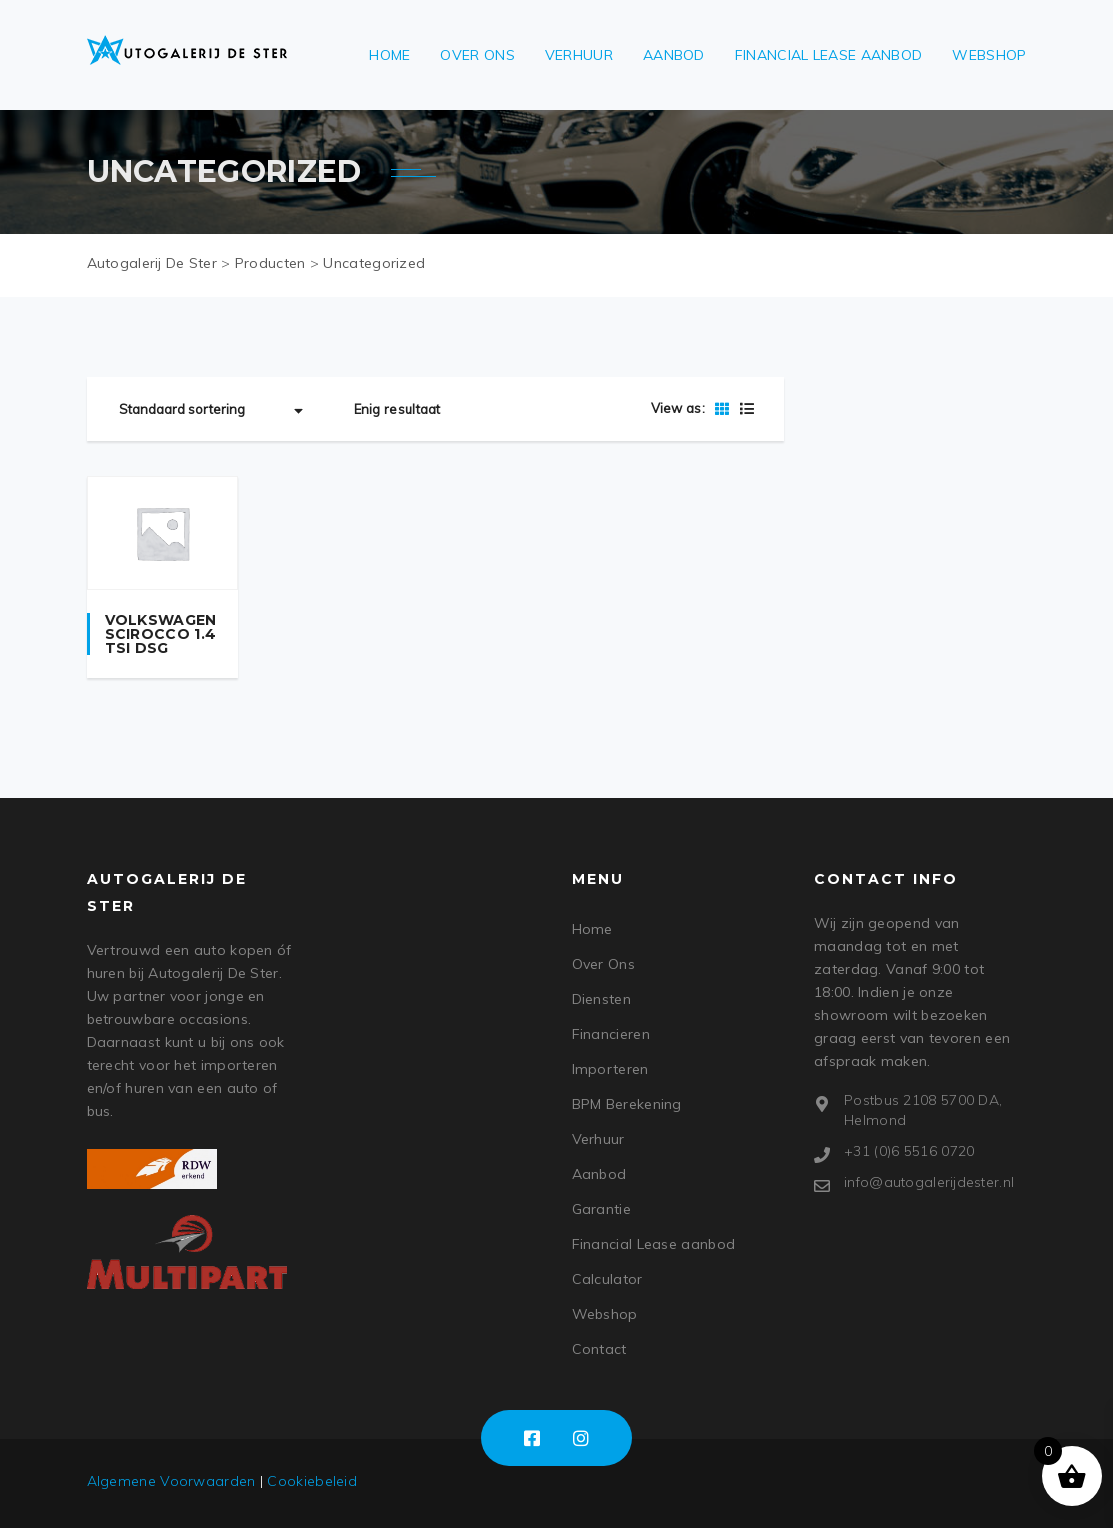 This screenshot has height=1528, width=1113. I want to click on Algemene Voorwaarden, so click(171, 1481).